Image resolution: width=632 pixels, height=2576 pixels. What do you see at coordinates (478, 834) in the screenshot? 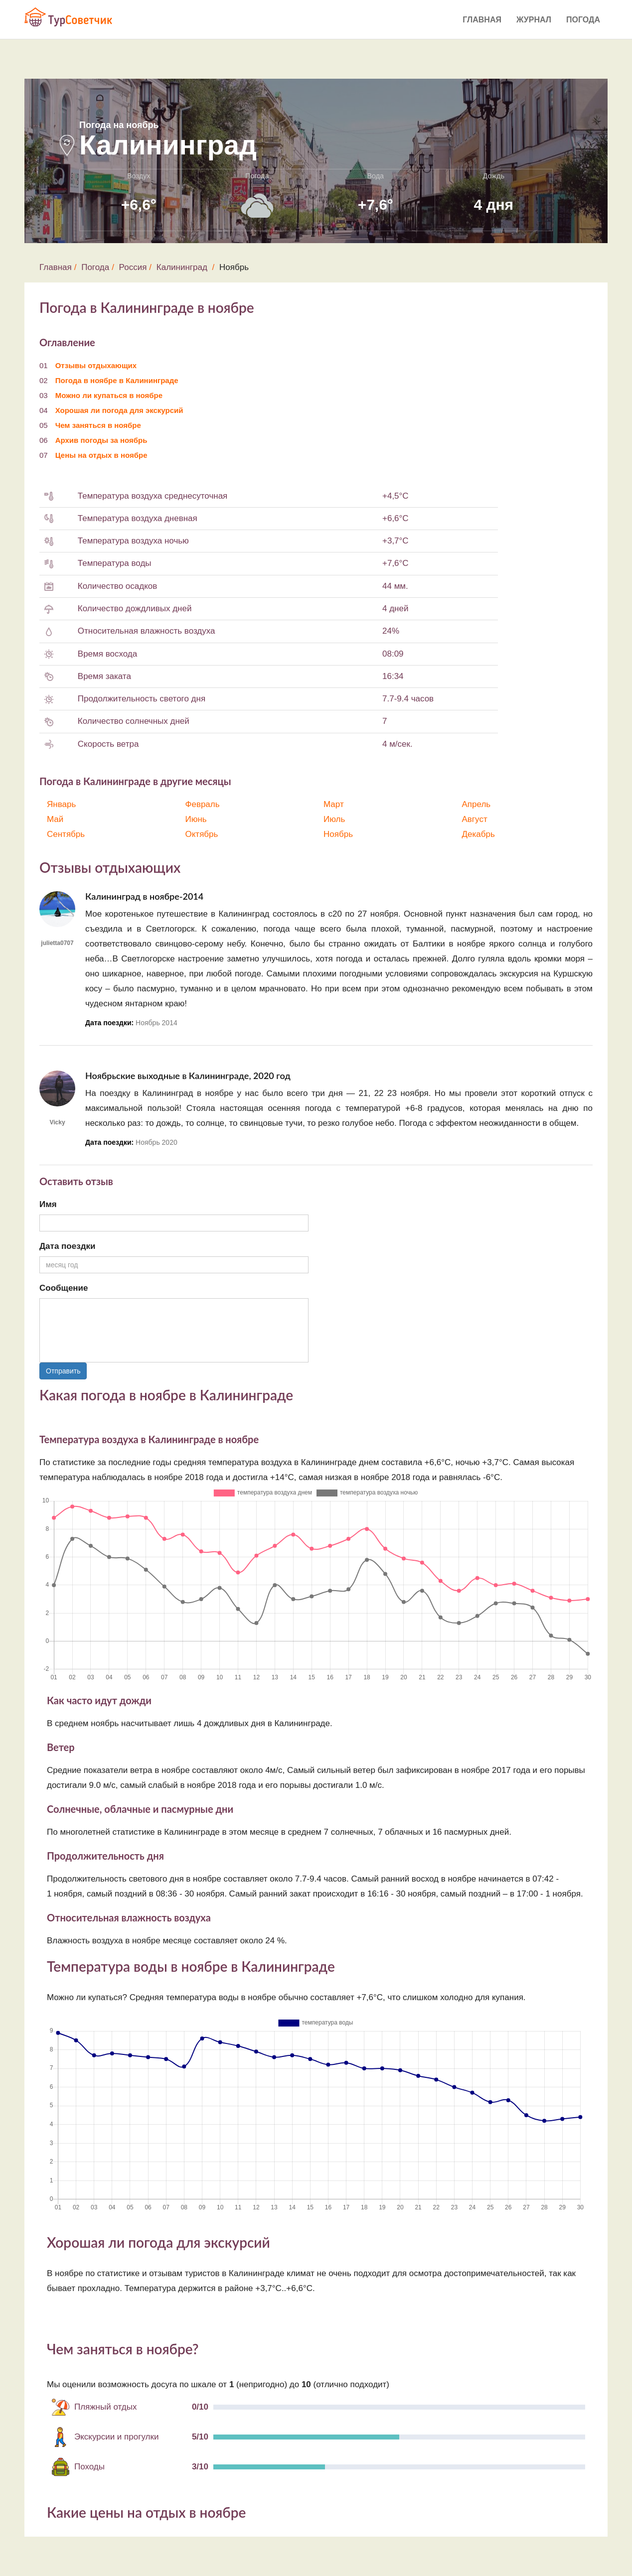
I see `Декабрь` at bounding box center [478, 834].